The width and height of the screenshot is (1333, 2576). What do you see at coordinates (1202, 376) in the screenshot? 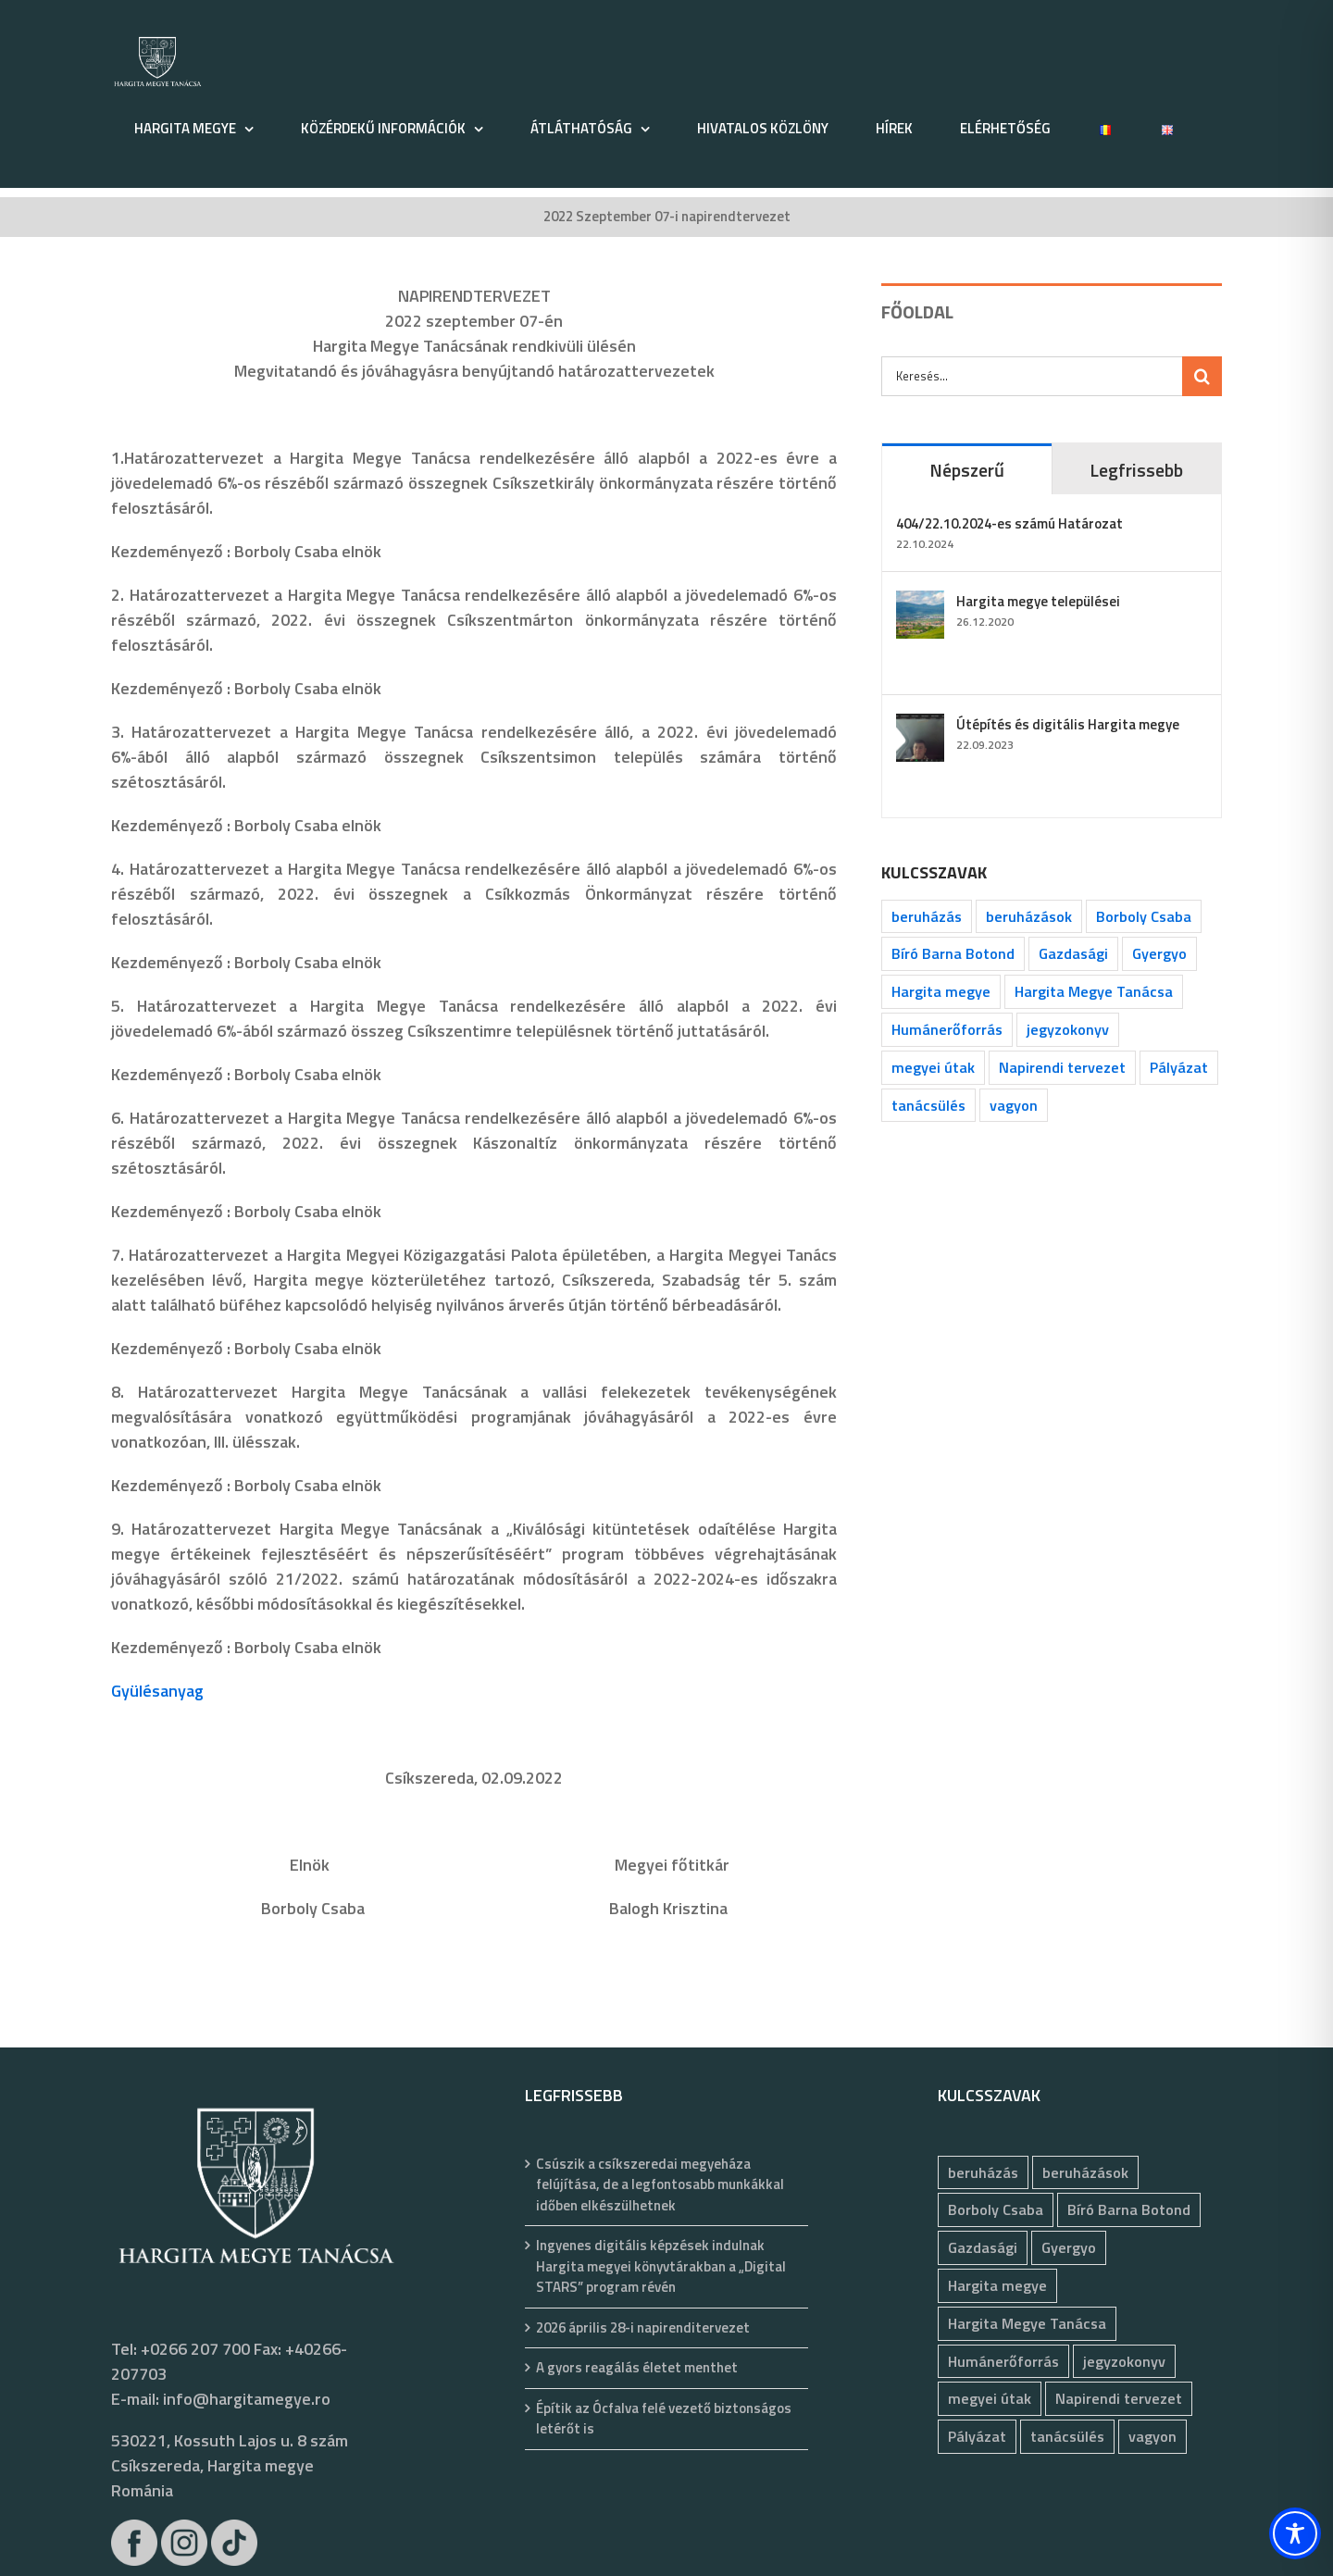
I see `[Keresés]` at bounding box center [1202, 376].